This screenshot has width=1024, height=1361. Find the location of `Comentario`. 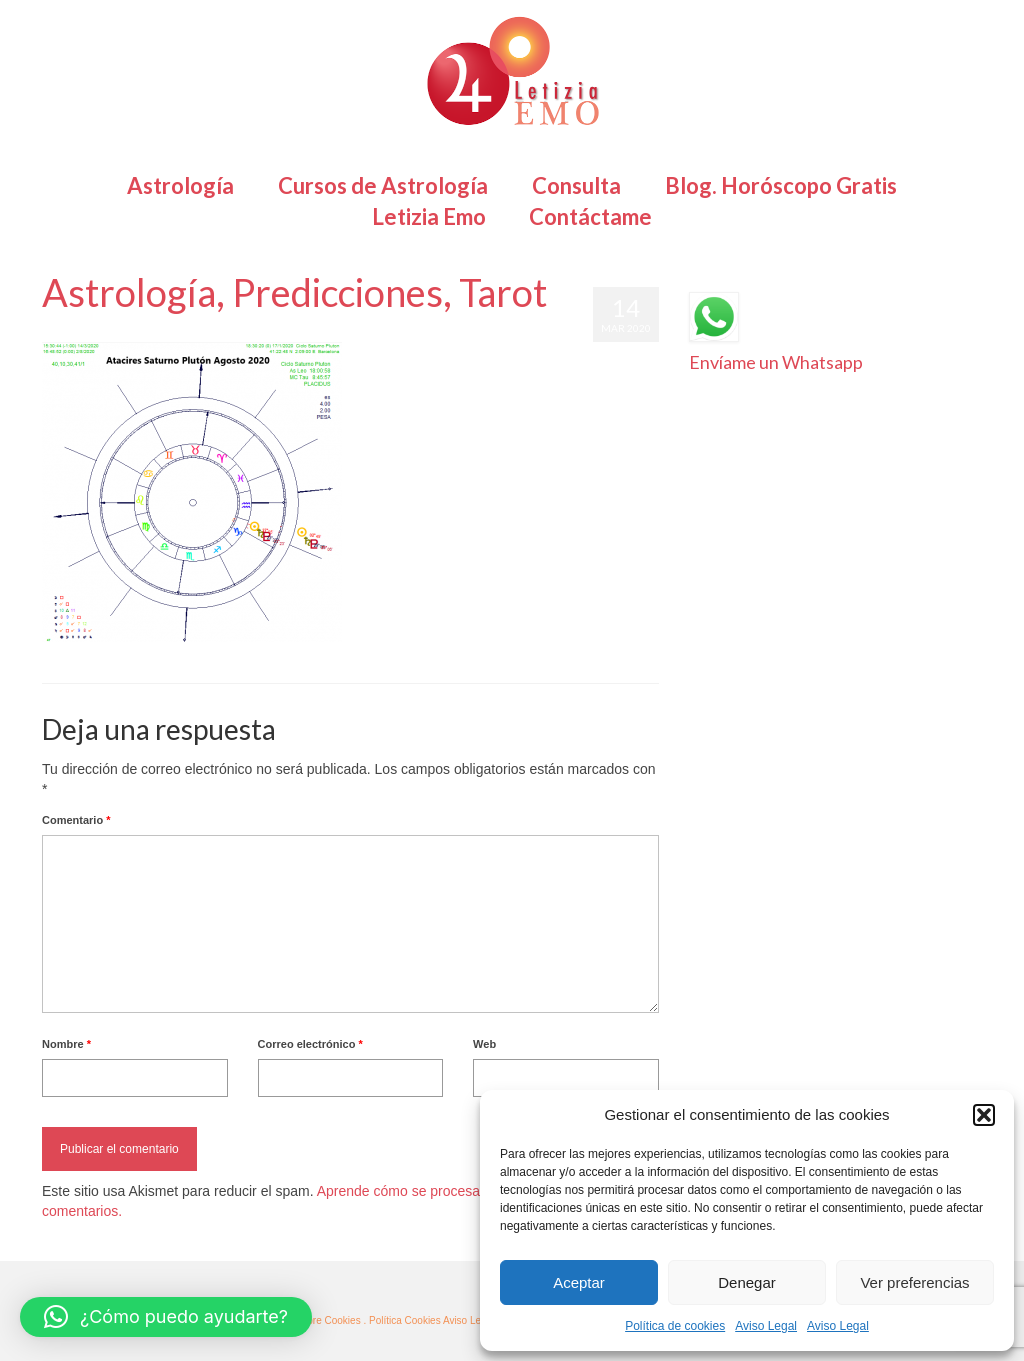

Comentario is located at coordinates (76, 820).